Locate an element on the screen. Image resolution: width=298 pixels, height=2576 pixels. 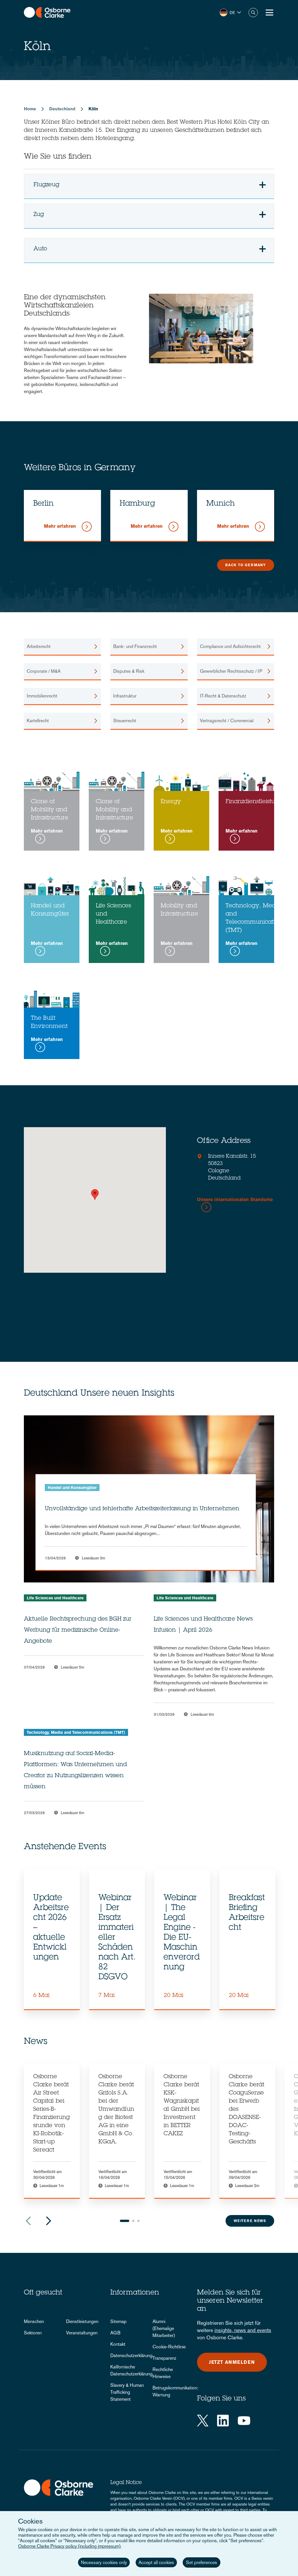
insights, news and events is located at coordinates (242, 2330).